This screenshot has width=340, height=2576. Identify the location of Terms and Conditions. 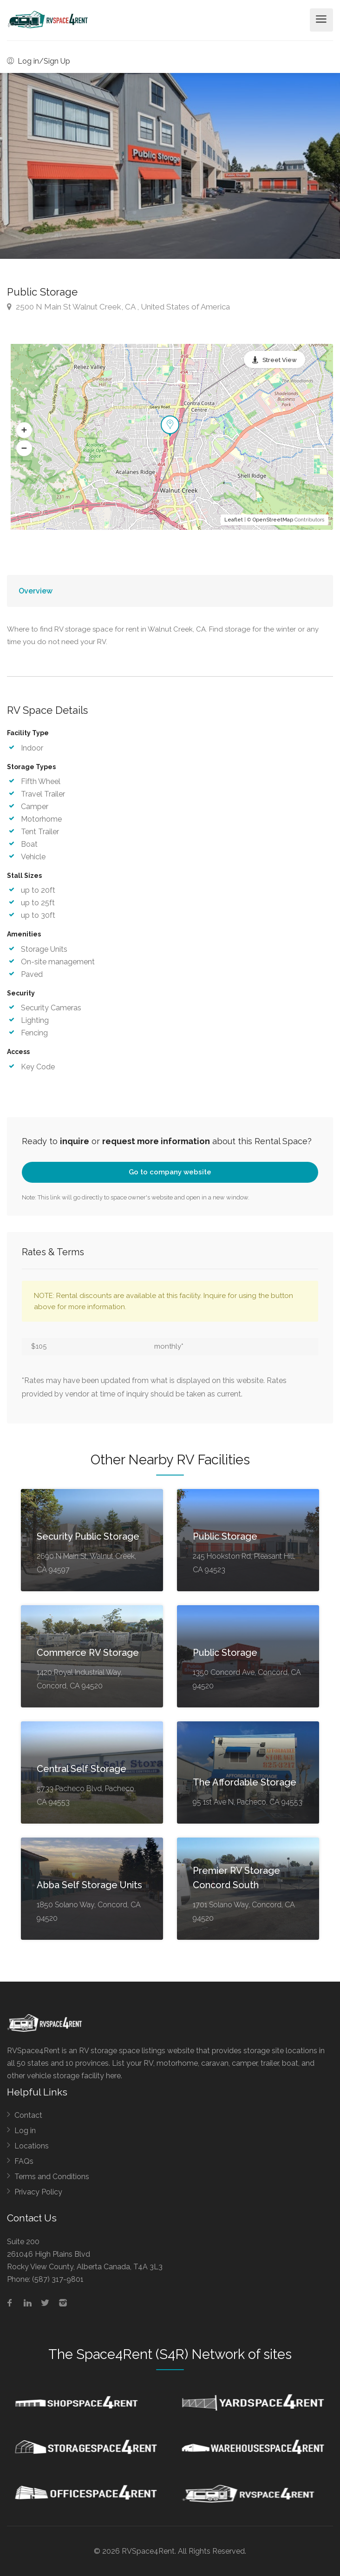
(51, 2176).